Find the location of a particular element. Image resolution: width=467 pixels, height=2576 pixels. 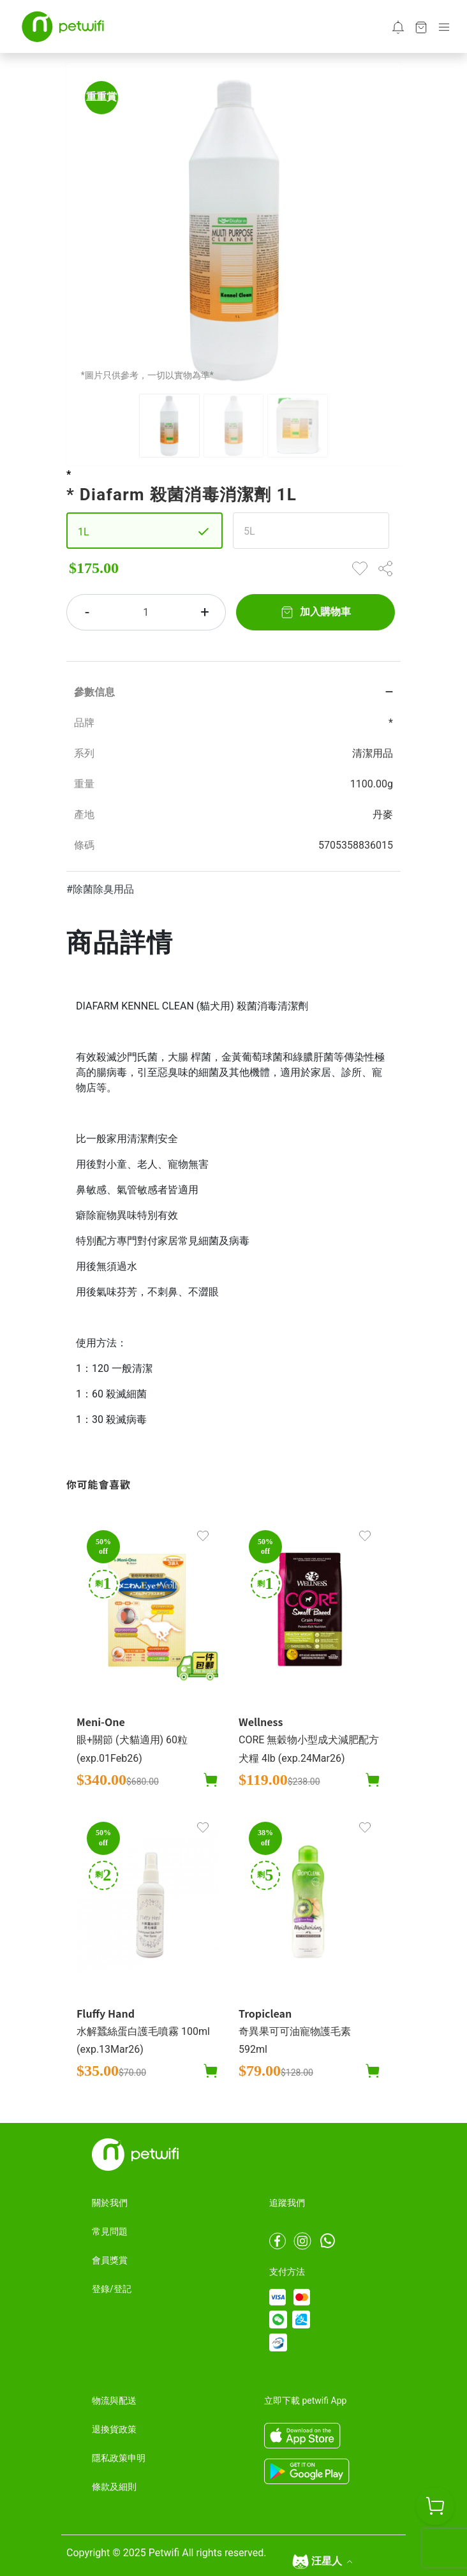

隱私政策申明 is located at coordinates (118, 2458).